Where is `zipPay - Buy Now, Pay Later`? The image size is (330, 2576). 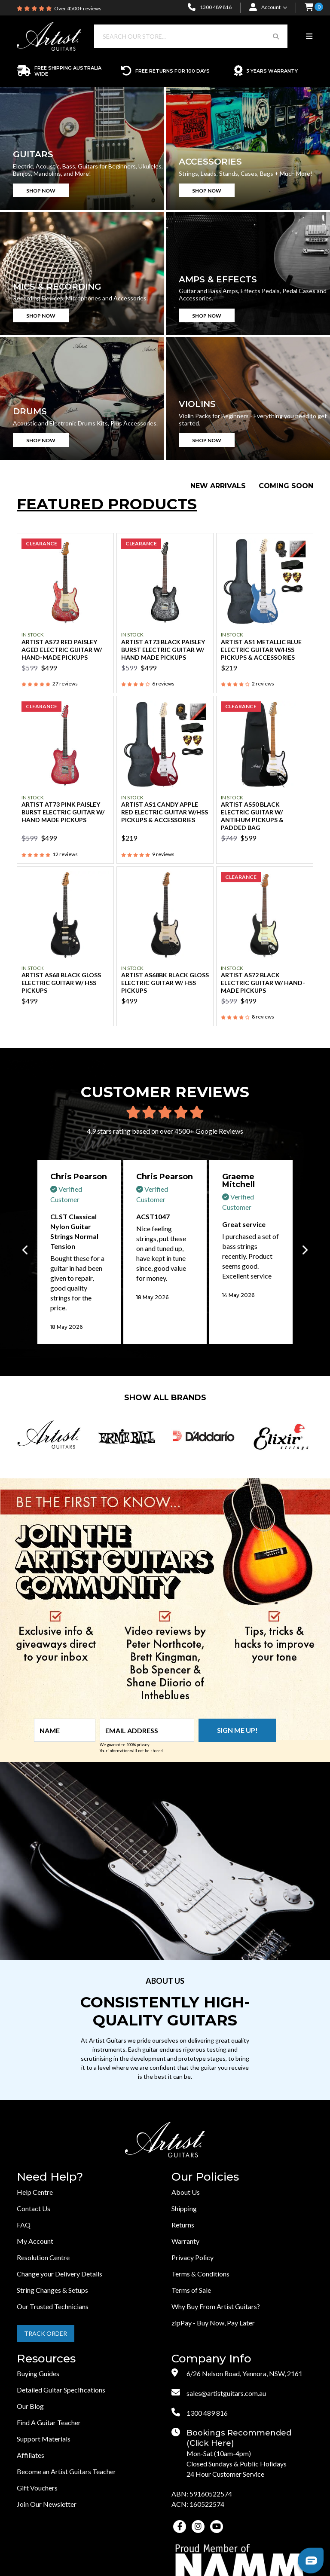
zipPay - Buy Now, Pay Later is located at coordinates (213, 2323).